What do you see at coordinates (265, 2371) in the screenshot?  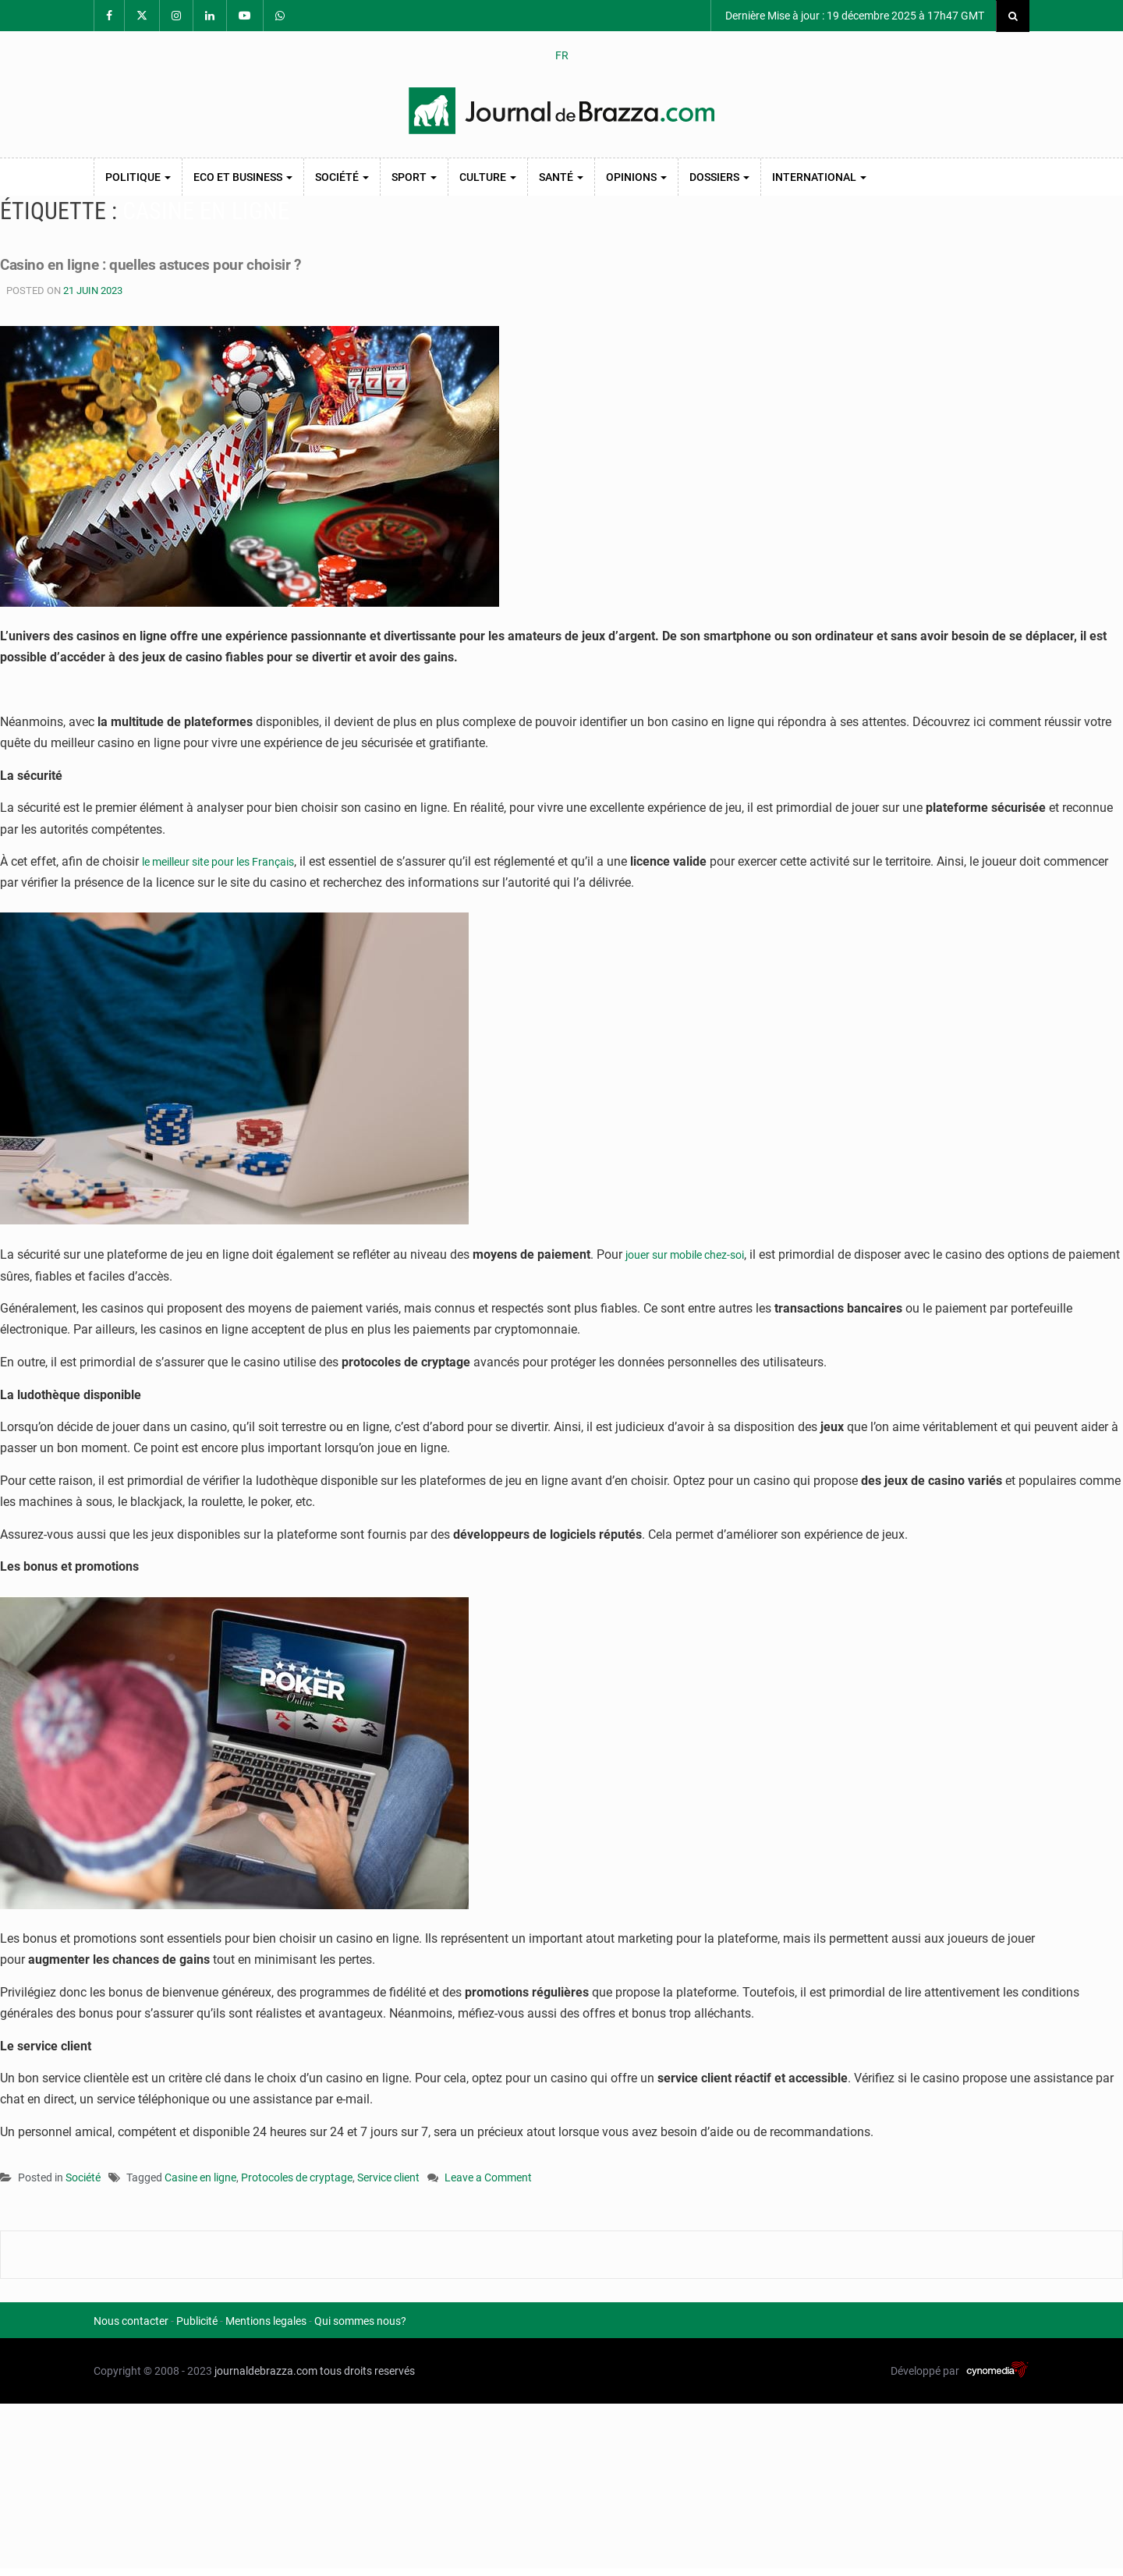 I see `journaldebrazza.com` at bounding box center [265, 2371].